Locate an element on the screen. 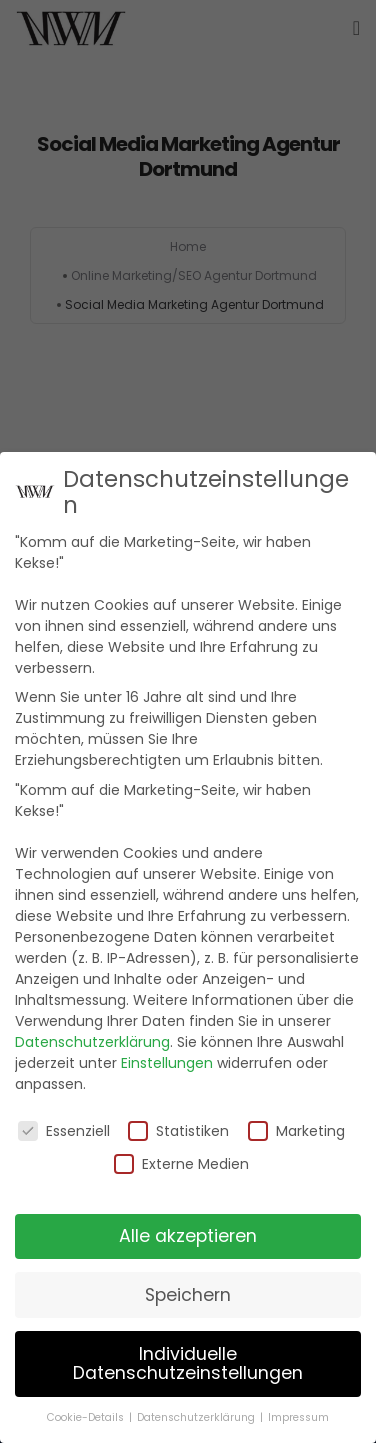 The height and width of the screenshot is (1443, 376). Einstellungen is located at coordinates (167, 1063).